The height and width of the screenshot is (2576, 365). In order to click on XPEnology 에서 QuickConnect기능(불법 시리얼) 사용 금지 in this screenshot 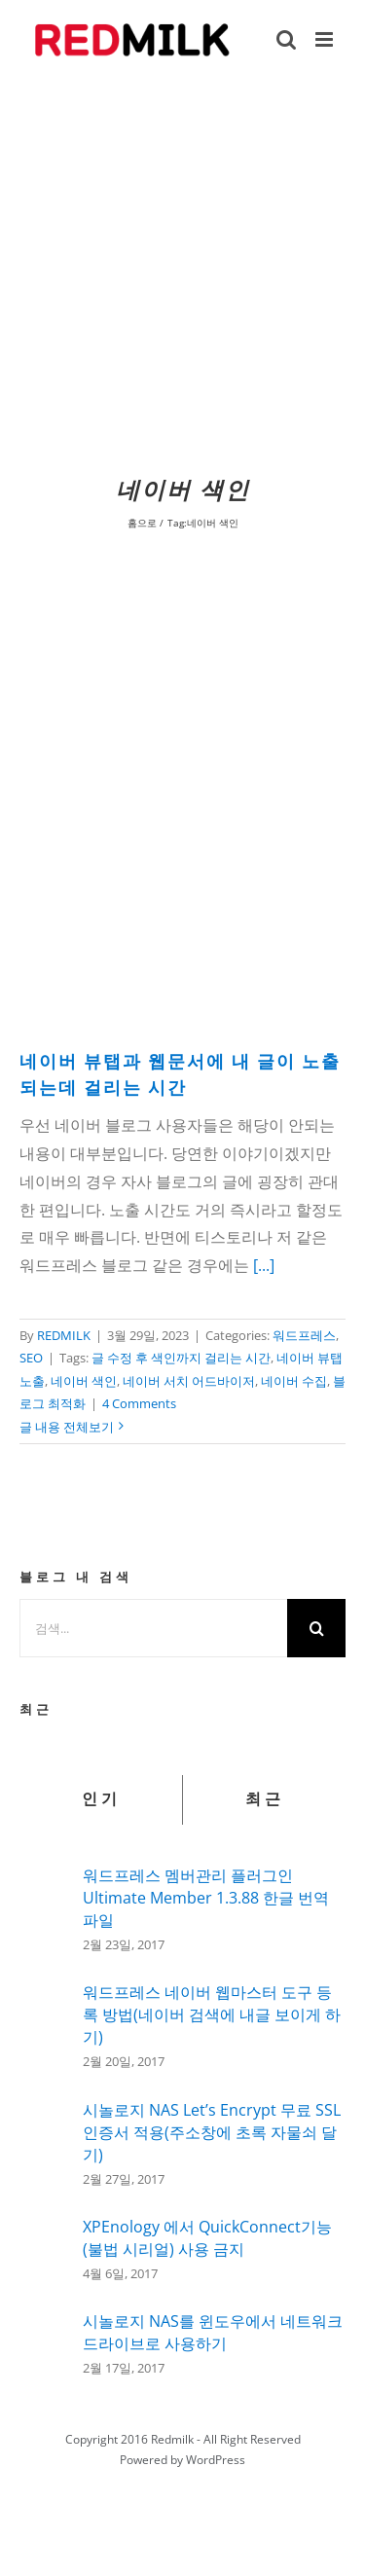, I will do `click(207, 2238)`.